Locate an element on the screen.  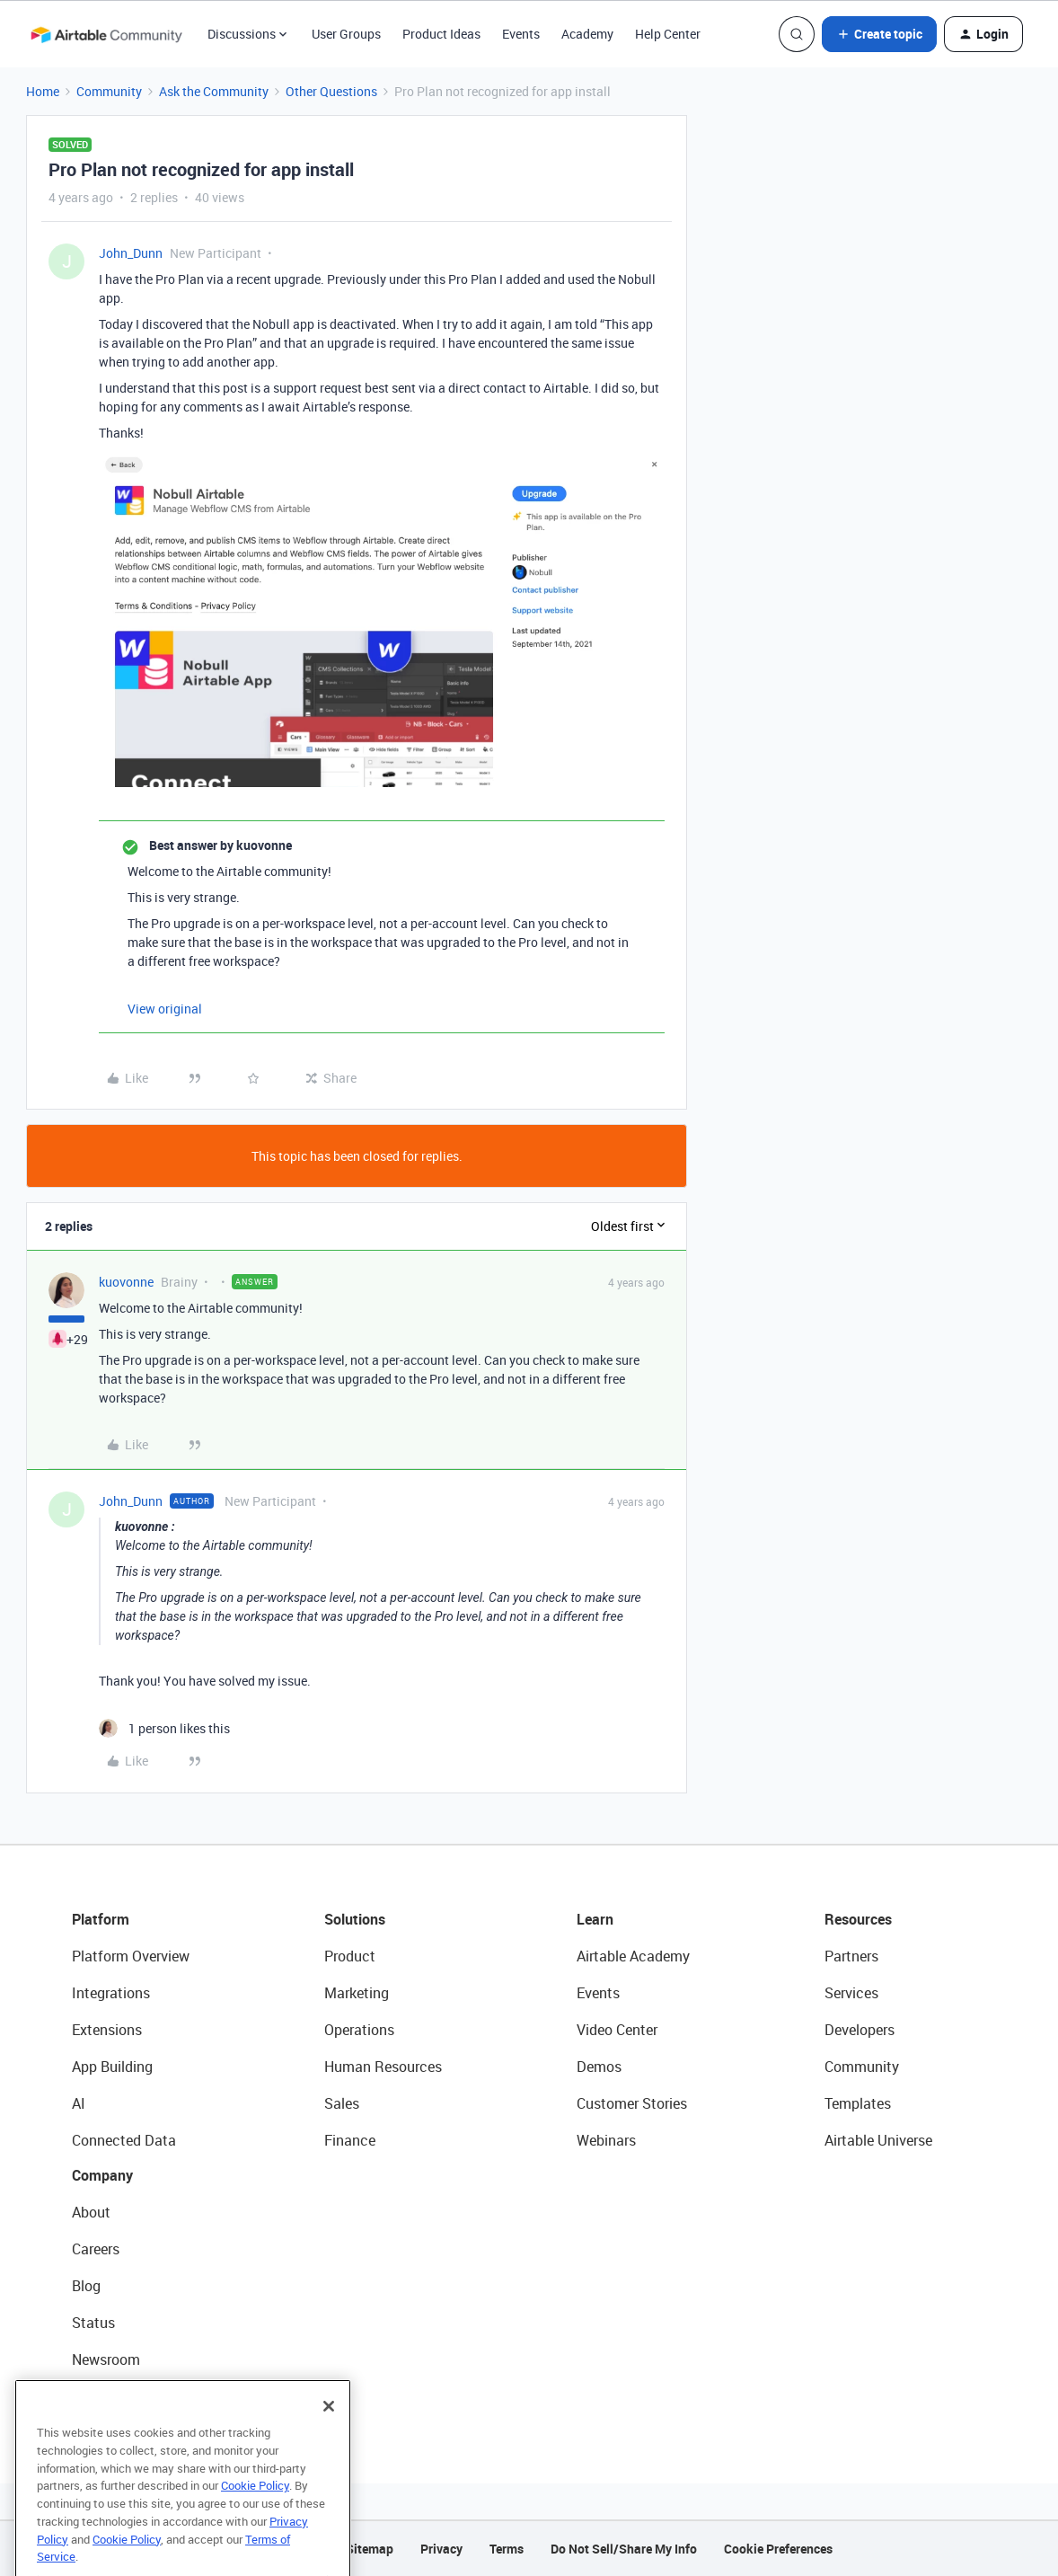
Events is located at coordinates (521, 33).